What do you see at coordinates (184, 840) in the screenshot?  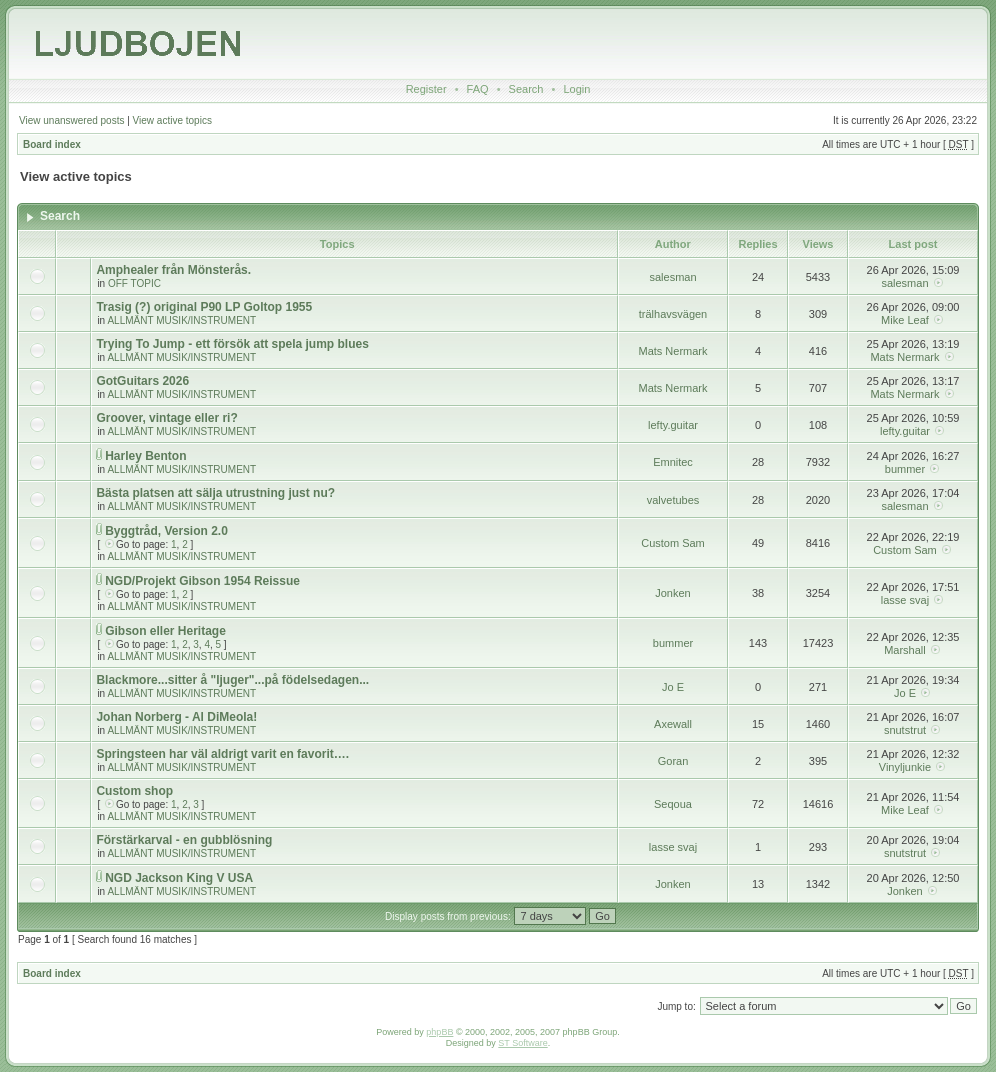 I see `Förstärkarval - en gubblösning` at bounding box center [184, 840].